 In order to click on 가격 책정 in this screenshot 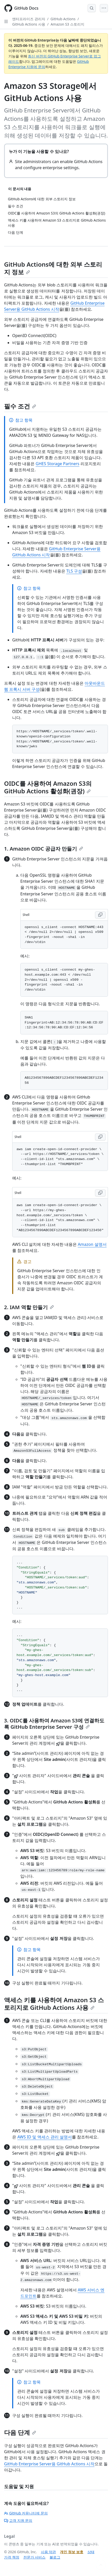, I will do `click(11, 2557)`.